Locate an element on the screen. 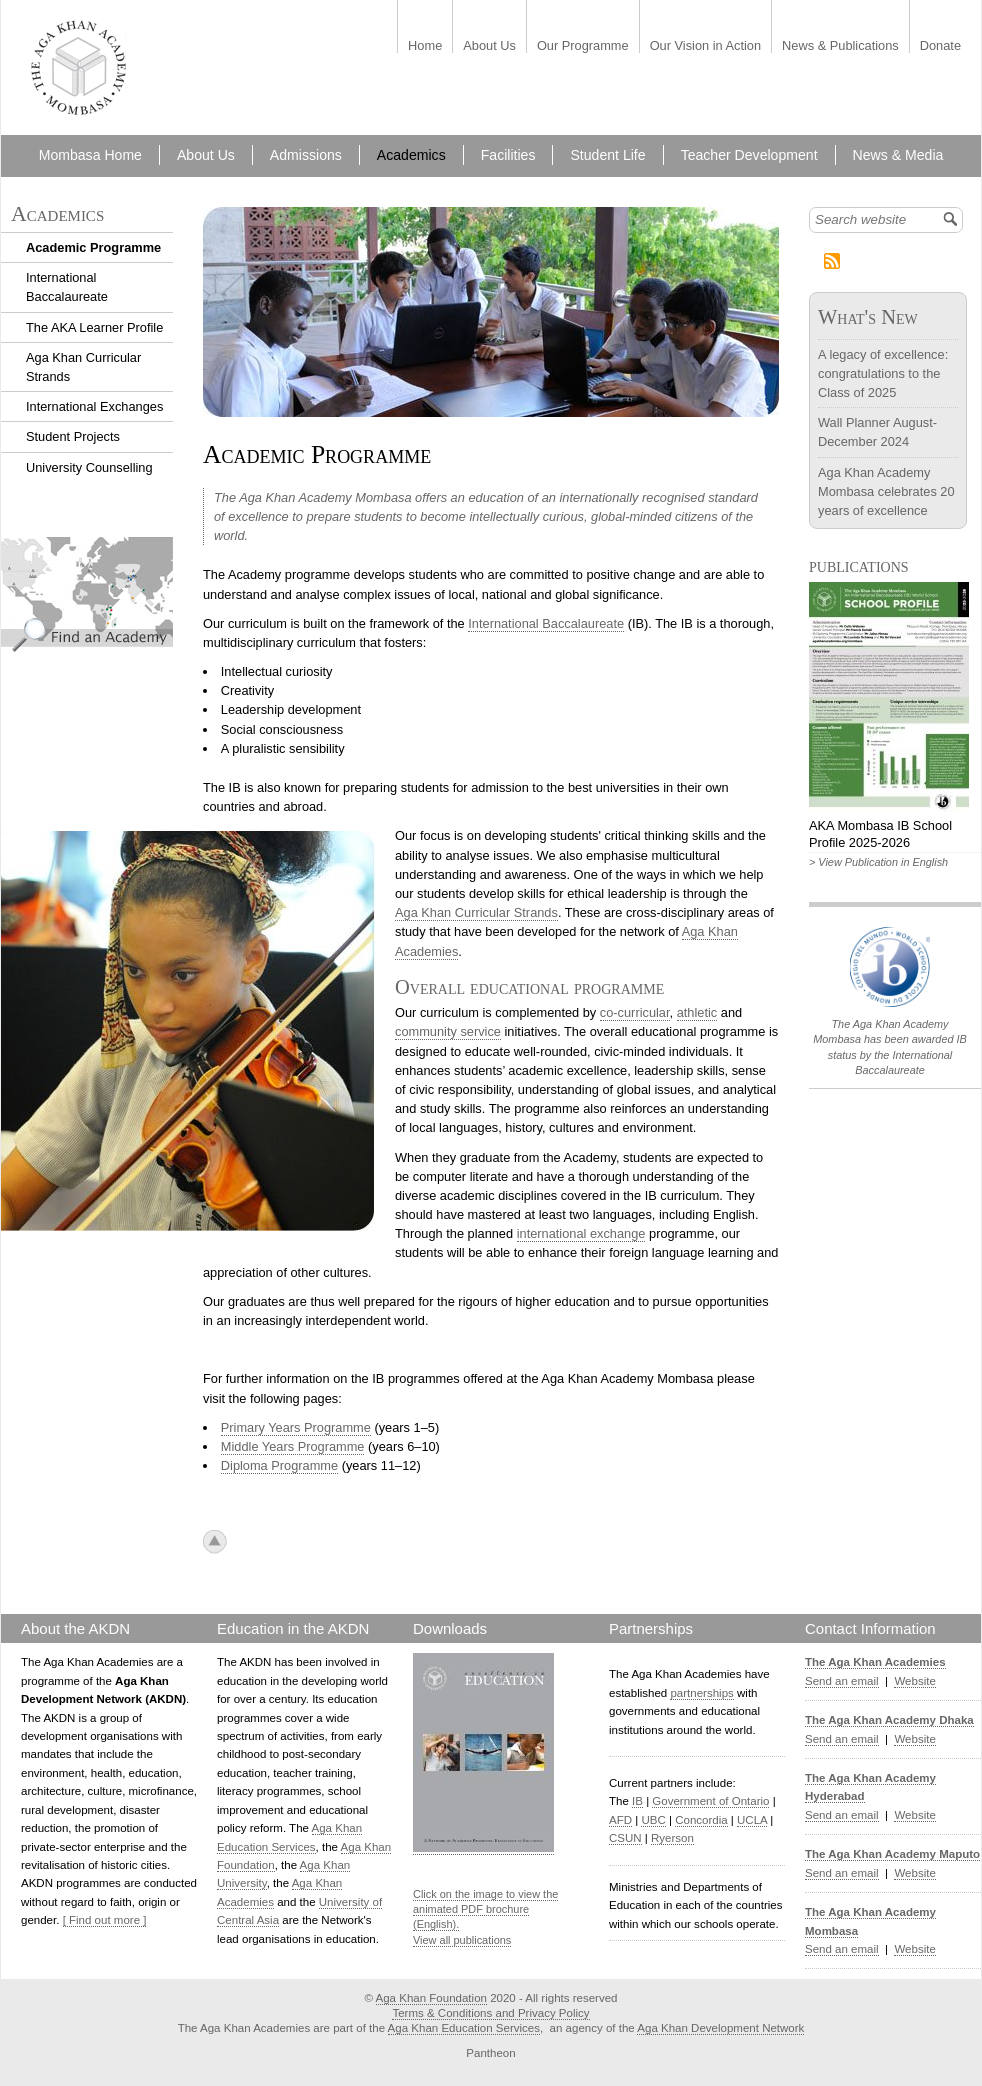 Image resolution: width=982 pixels, height=2086 pixels. A legacy of excellence: congratulations to the Class of 2025 is located at coordinates (883, 373).